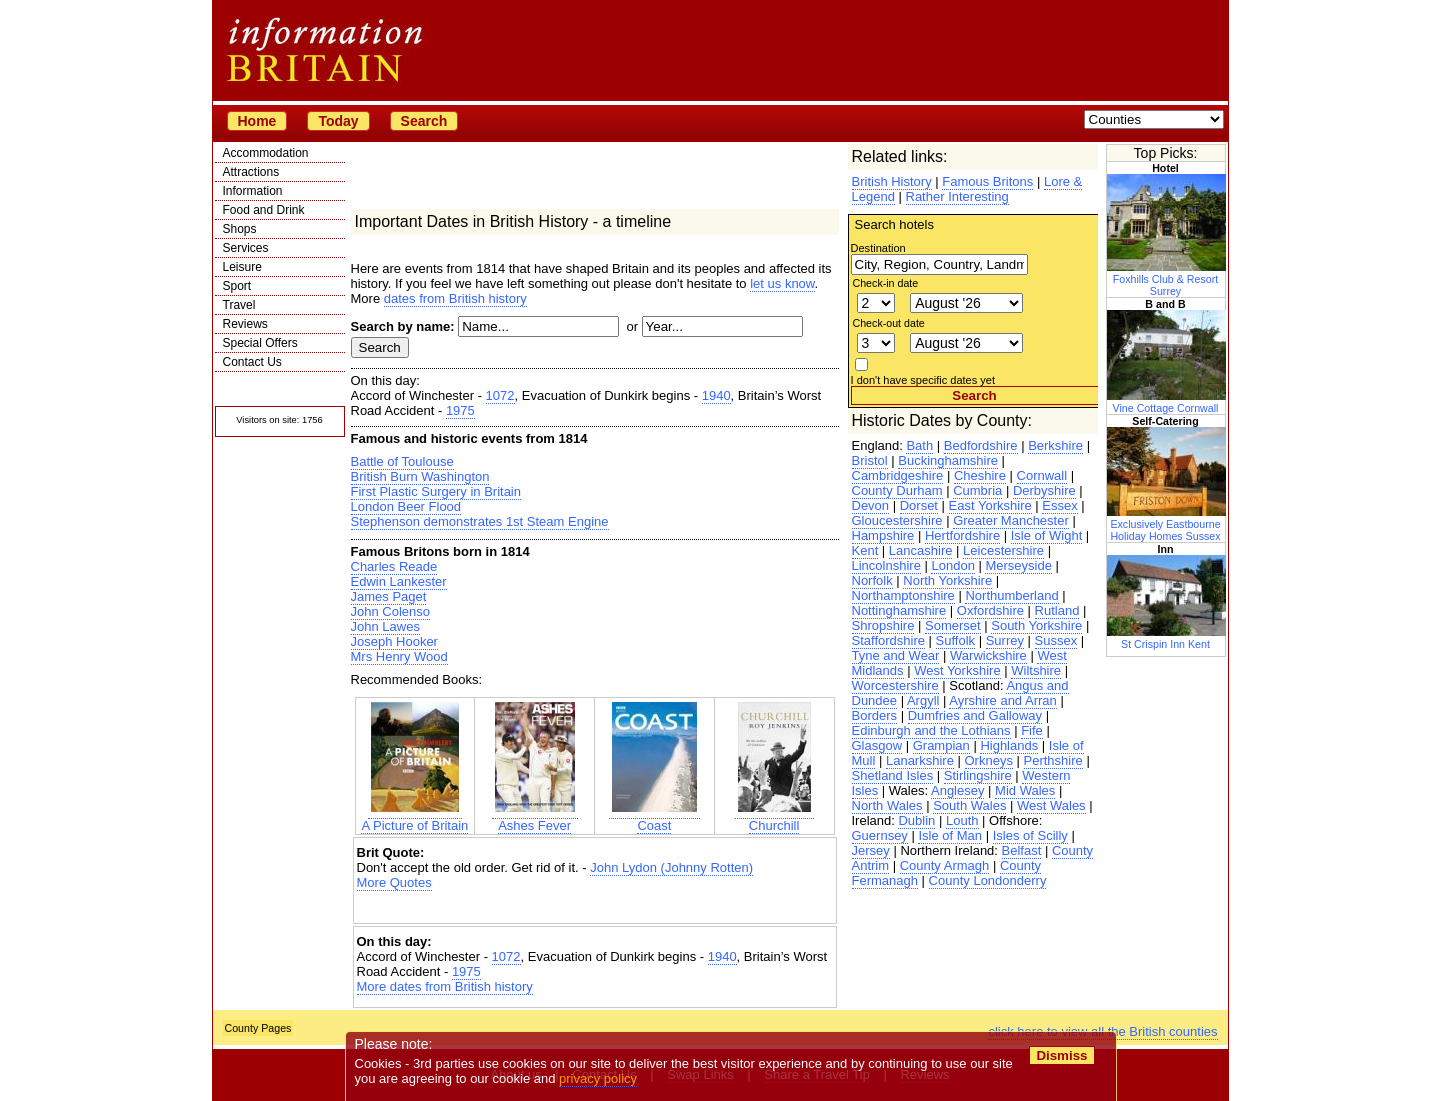 The image size is (1440, 1101). Describe the element at coordinates (957, 670) in the screenshot. I see `West Yorkshire` at that location.